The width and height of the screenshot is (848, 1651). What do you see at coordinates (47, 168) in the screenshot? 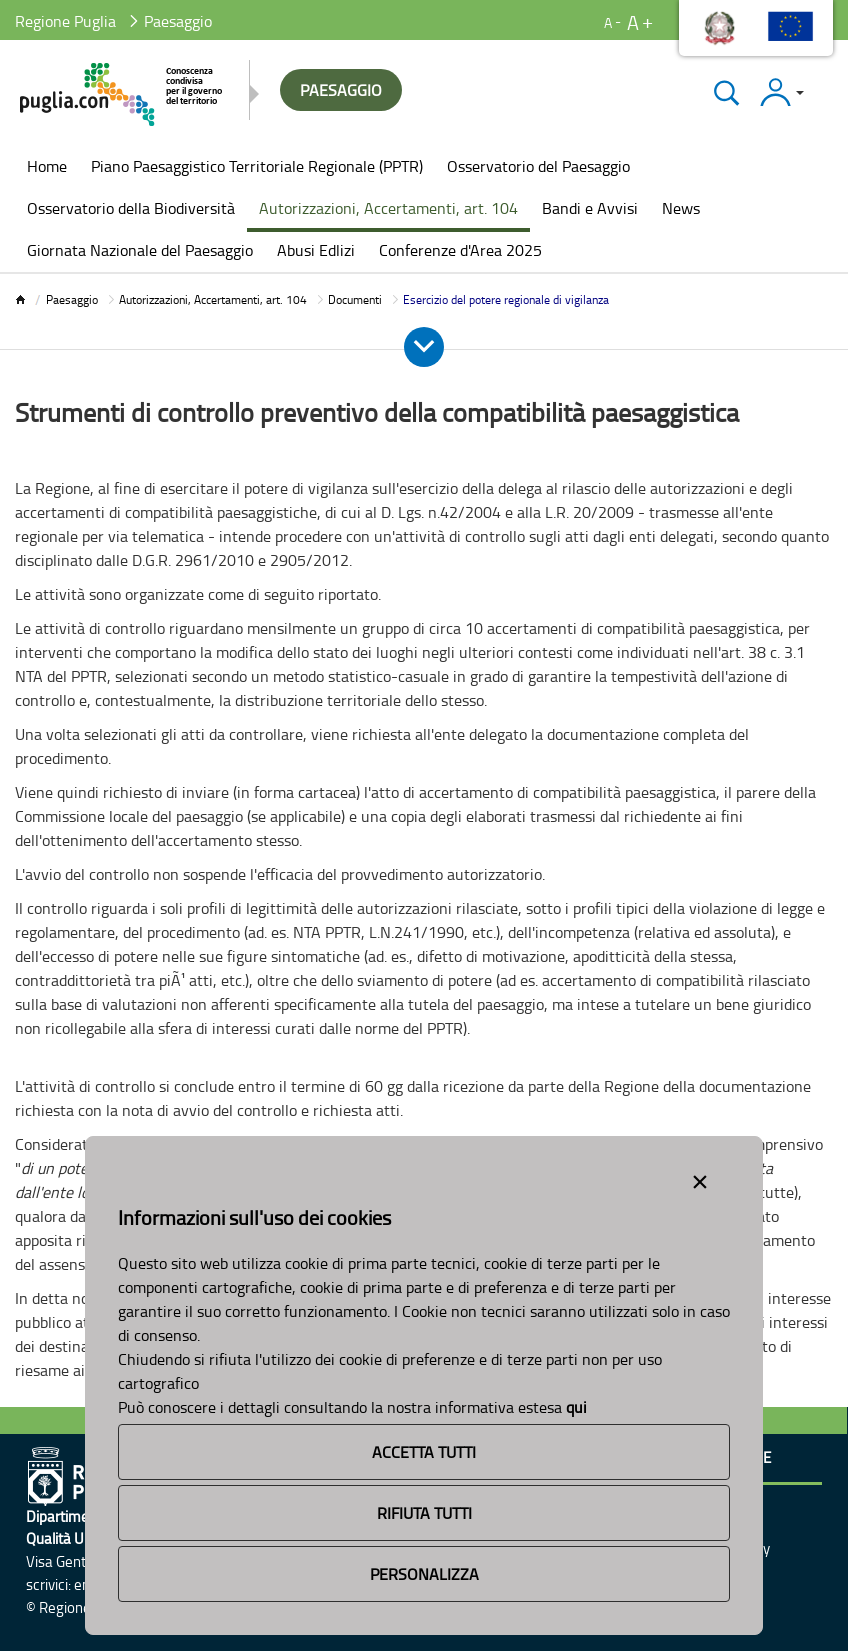
I see `[menuitem]` at bounding box center [47, 168].